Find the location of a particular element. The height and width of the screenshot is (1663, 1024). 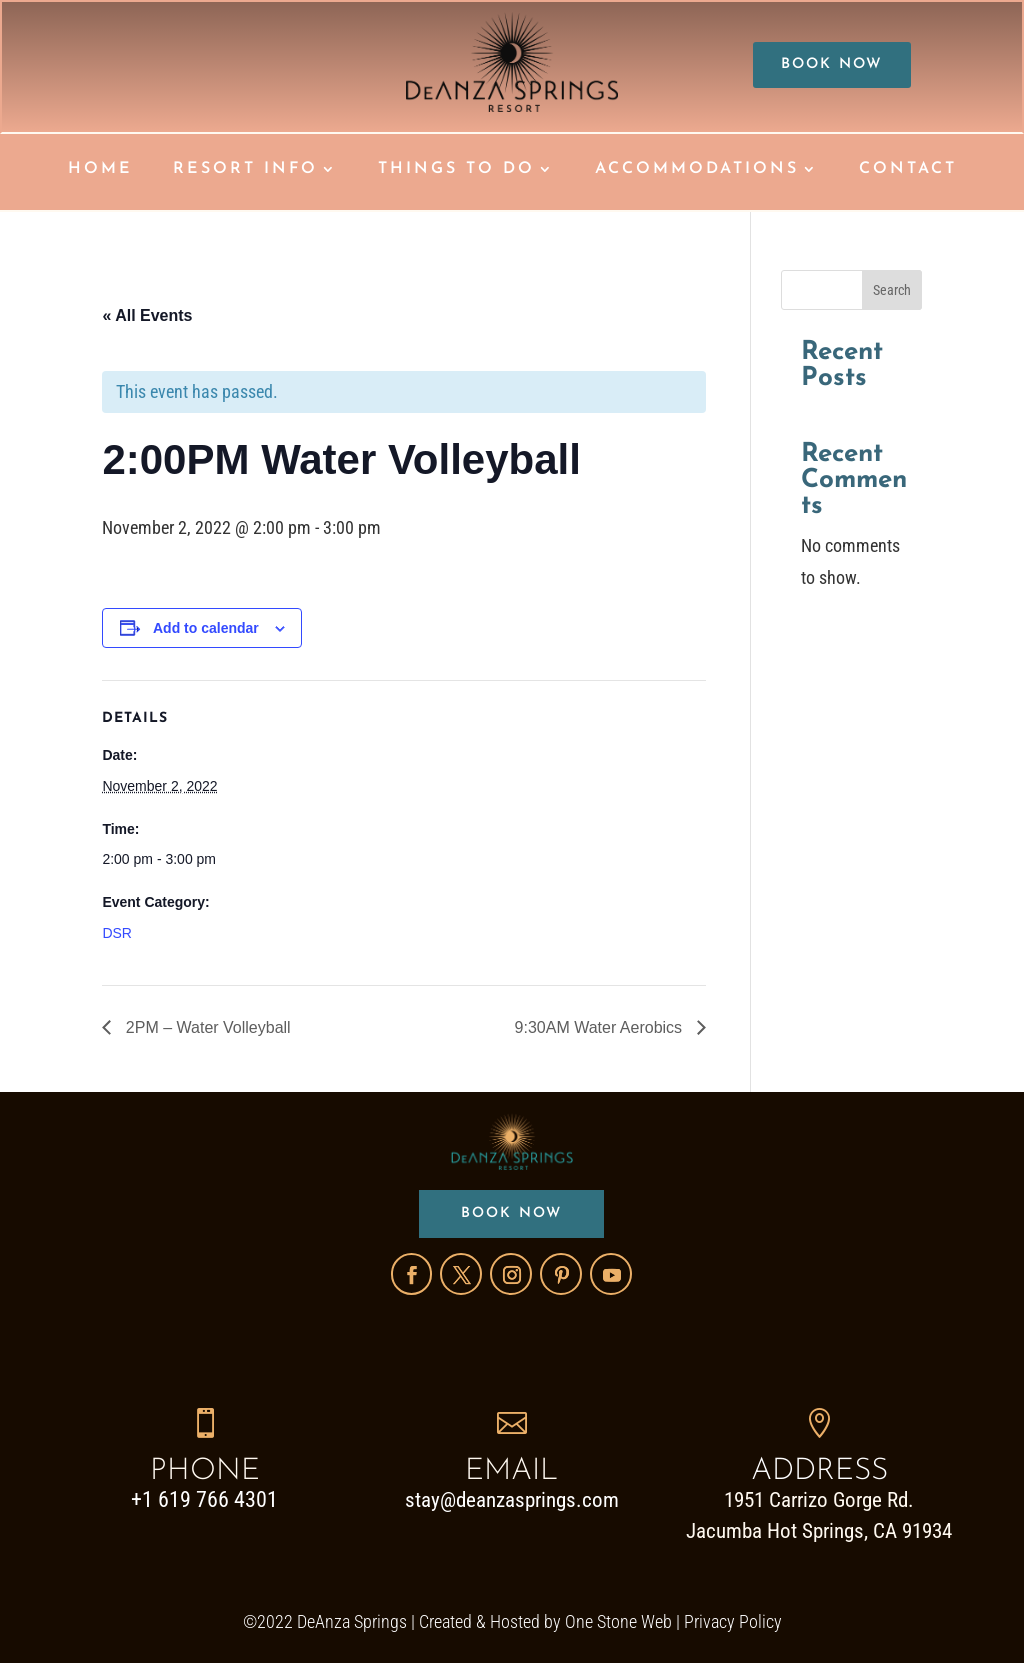

Add to calendar [View links to add events to your calendar] is located at coordinates (206, 627).